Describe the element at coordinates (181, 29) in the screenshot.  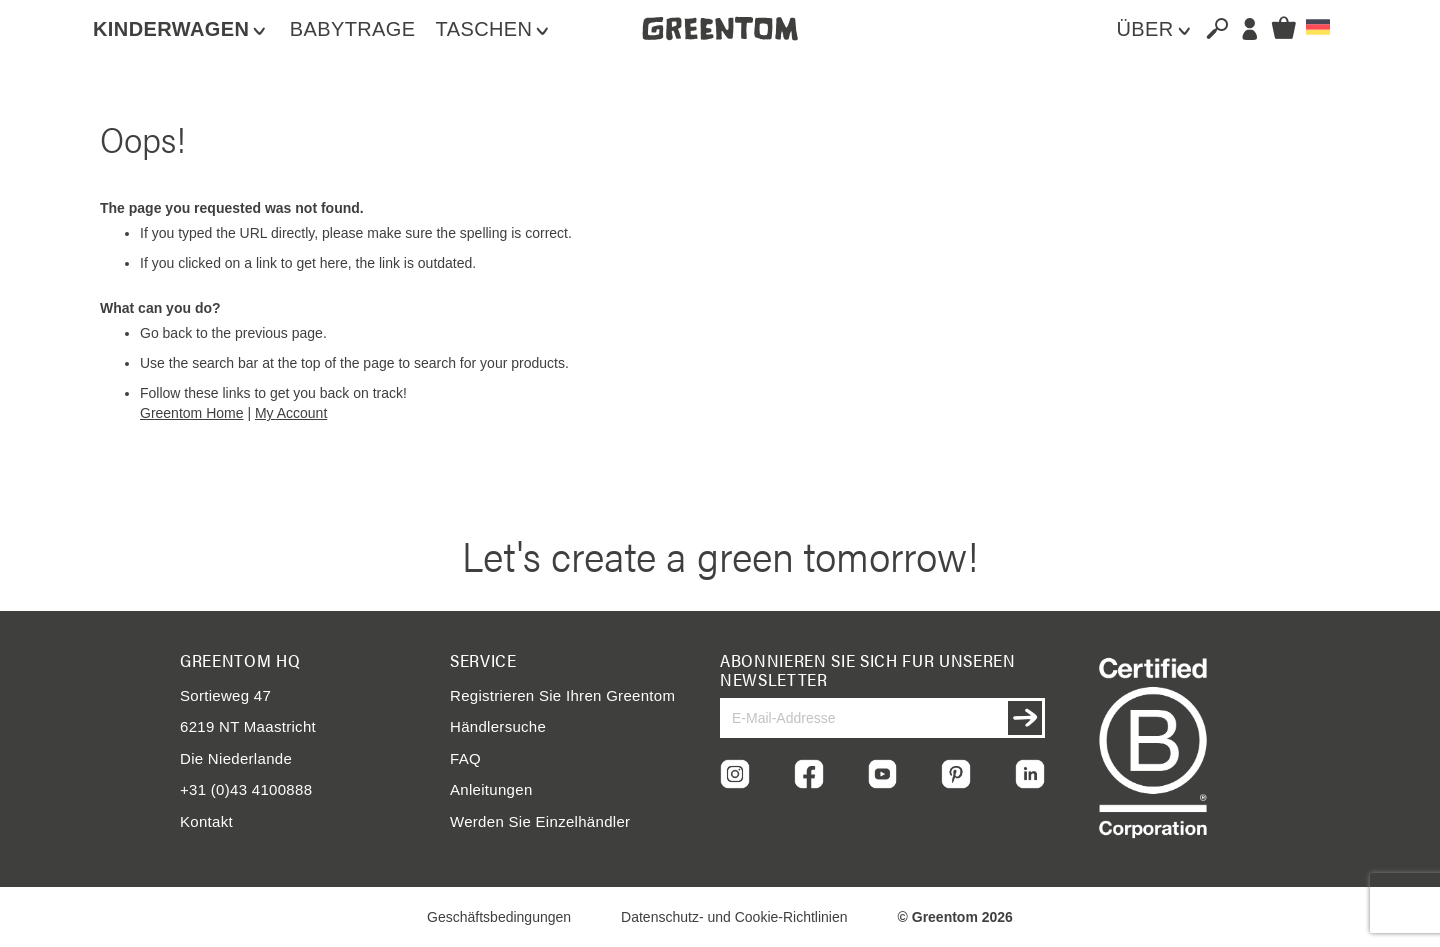
I see `[menuitem]` at that location.